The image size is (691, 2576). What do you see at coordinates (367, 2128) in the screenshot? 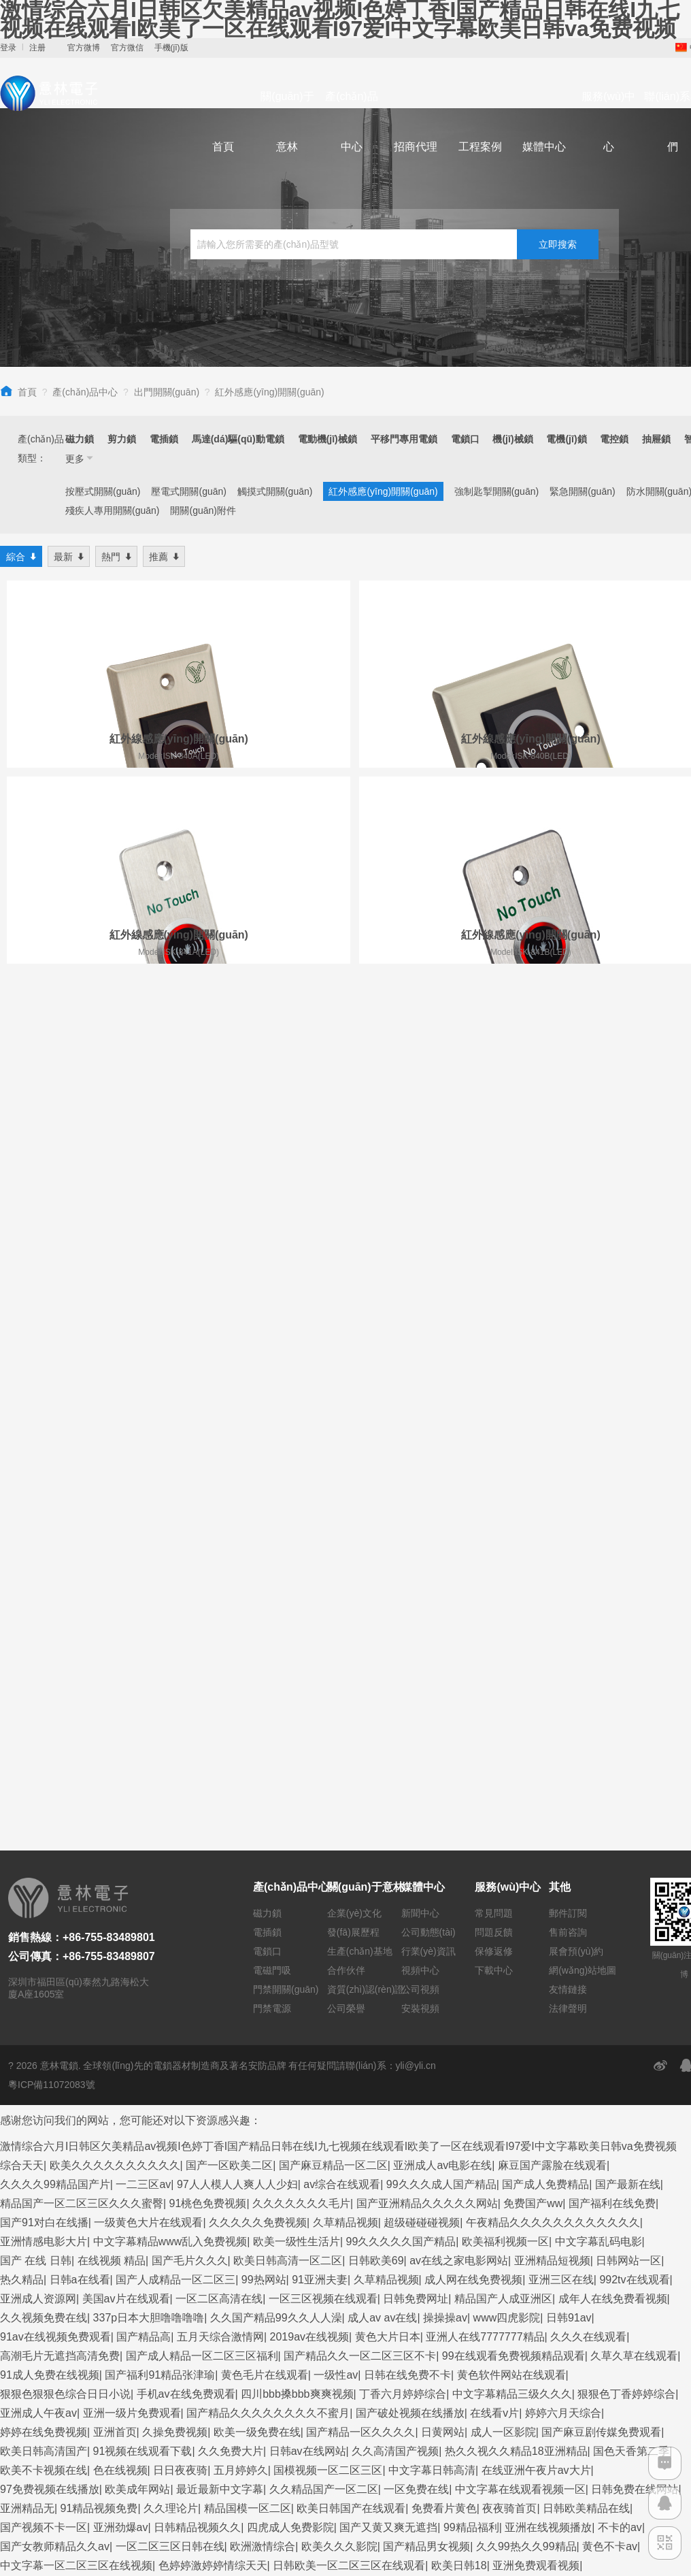
I see `日韩精品视频网站` at bounding box center [367, 2128].